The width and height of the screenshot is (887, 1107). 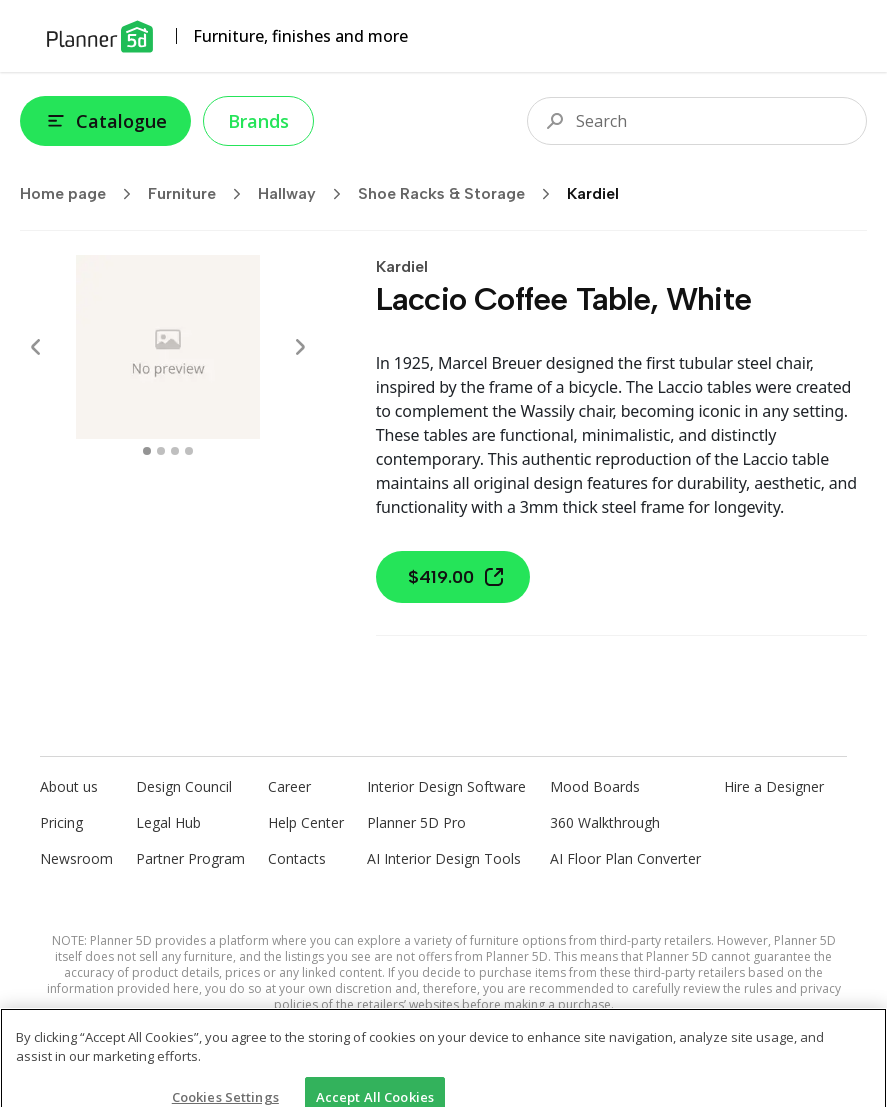 What do you see at coordinates (460, 194) in the screenshot?
I see `Shoe Racks & Storage` at bounding box center [460, 194].